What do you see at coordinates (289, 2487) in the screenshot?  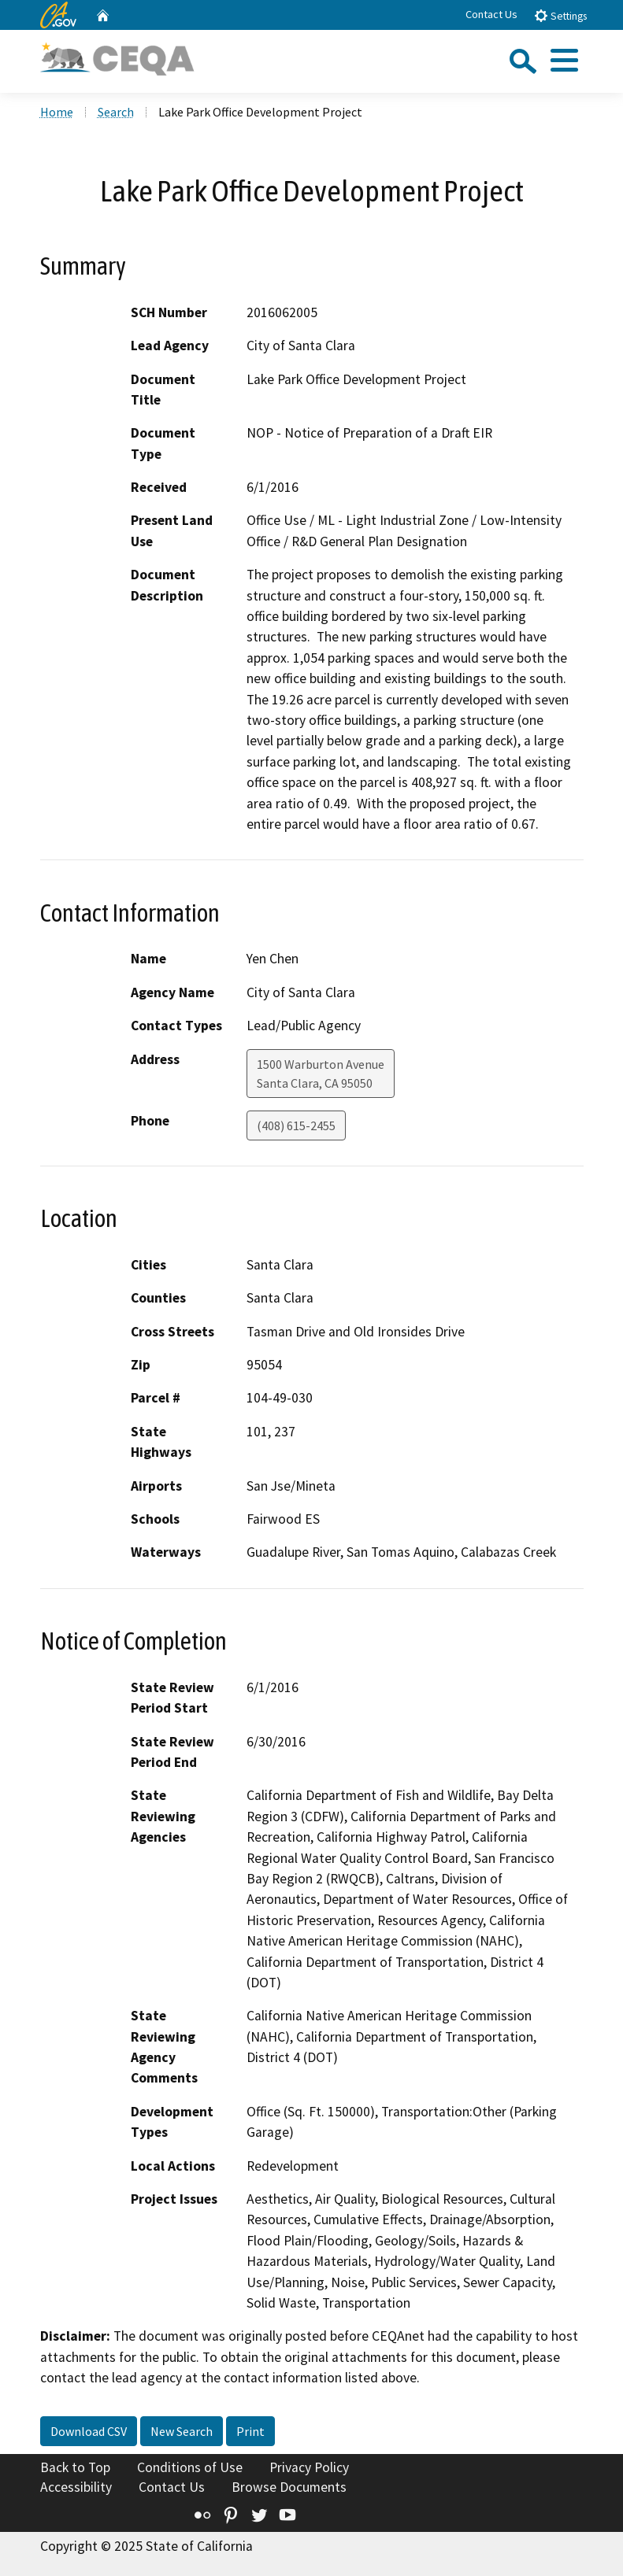 I see `Browse Documents` at bounding box center [289, 2487].